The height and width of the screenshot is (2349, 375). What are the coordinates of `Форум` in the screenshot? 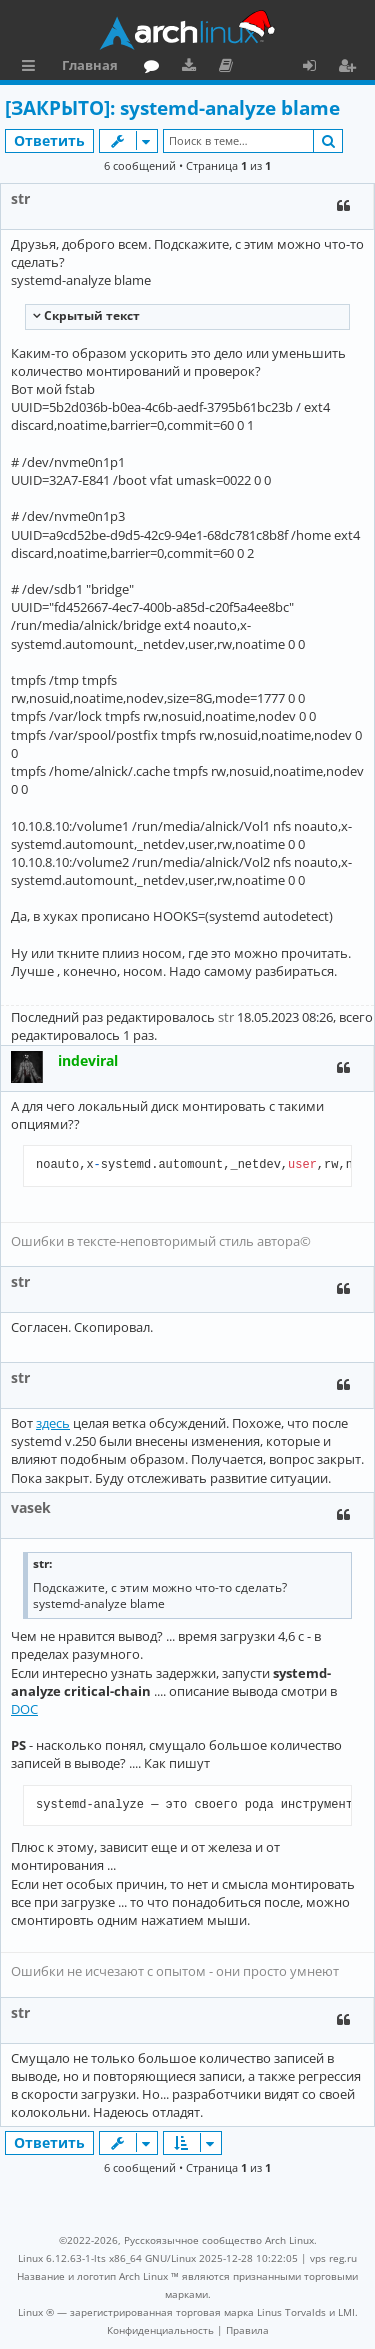 It's located at (155, 68).